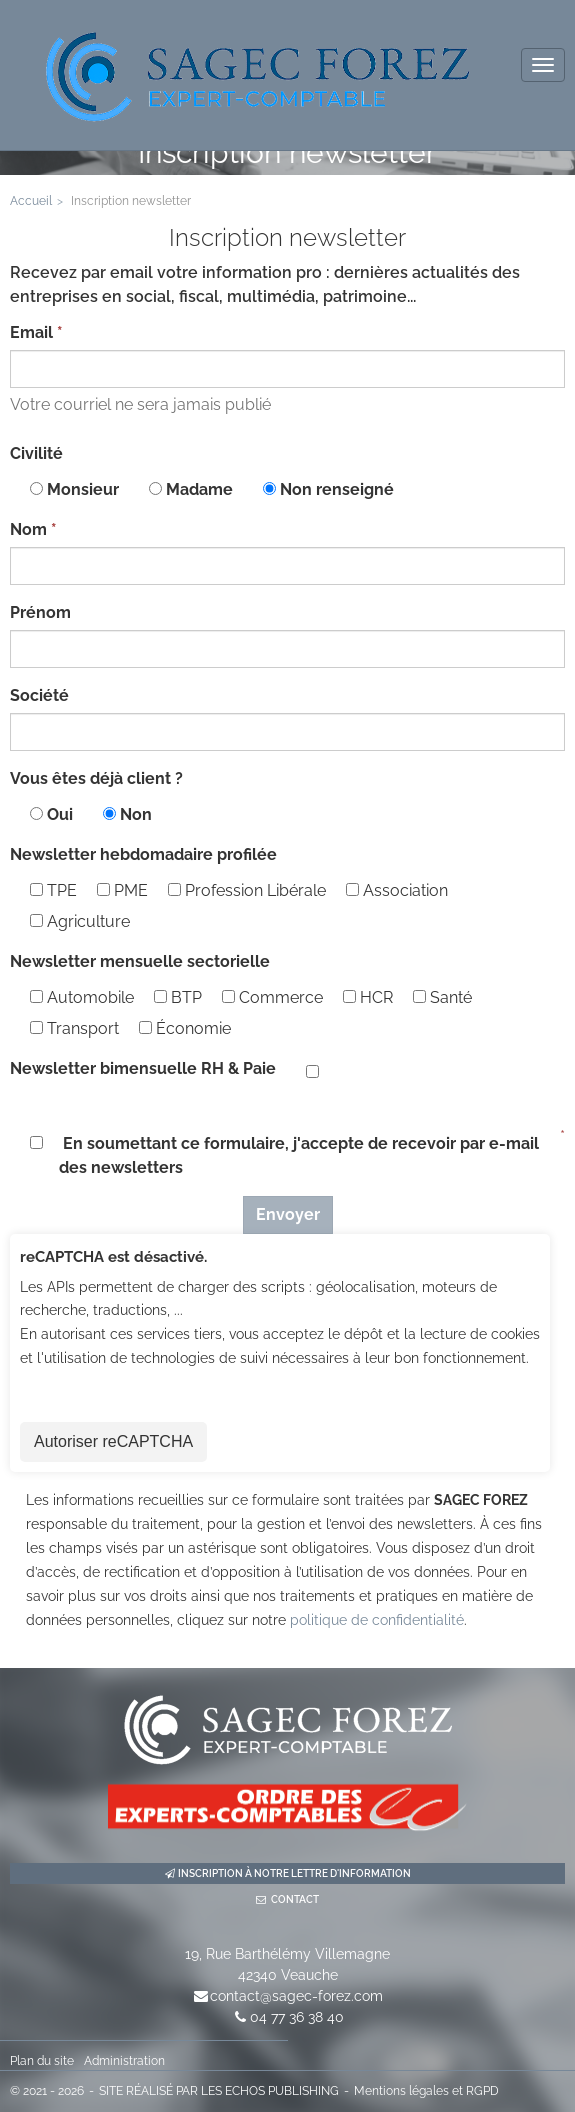  I want to click on TPE, so click(53, 890).